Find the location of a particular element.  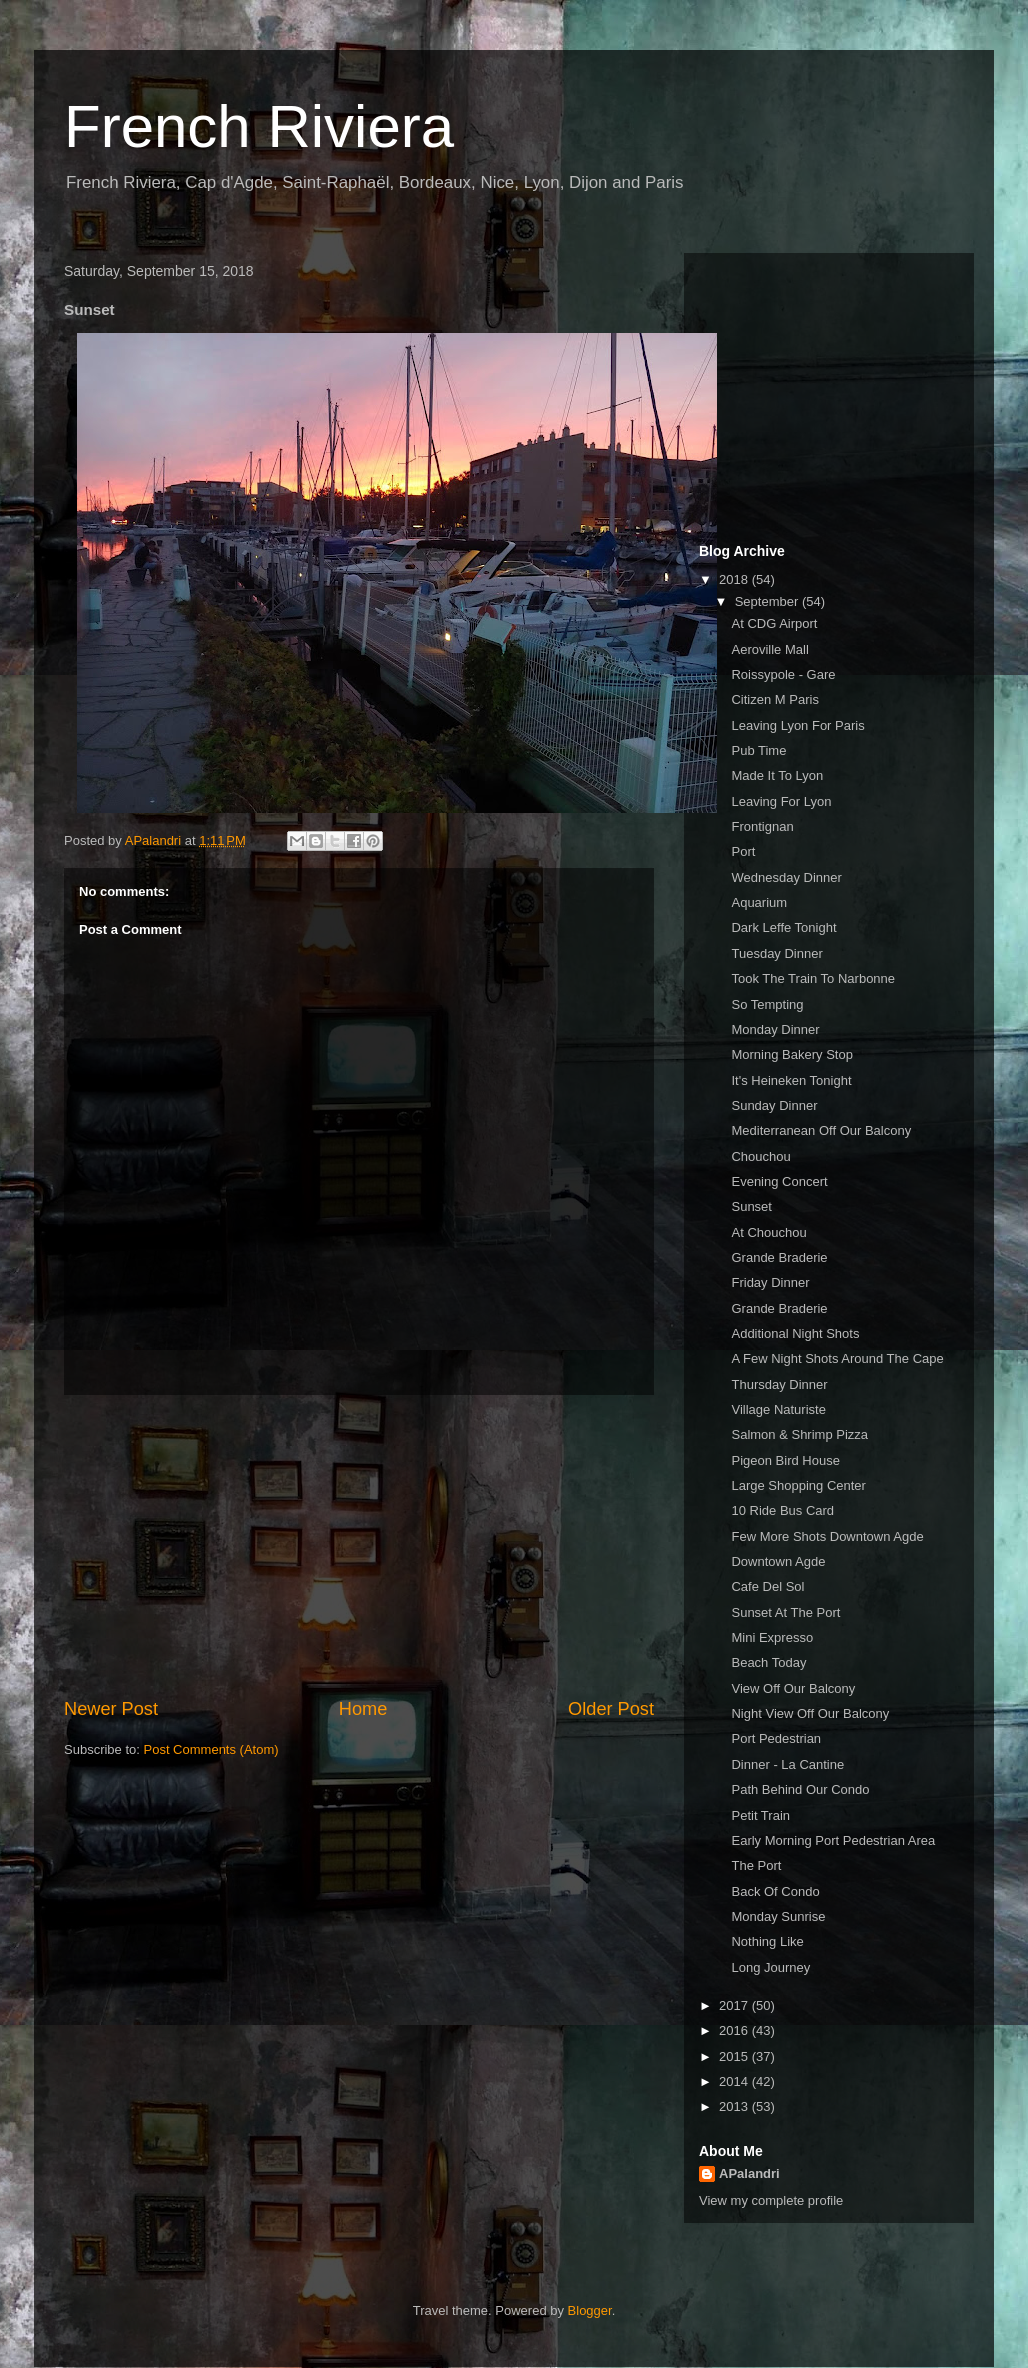

Grande Braderie is located at coordinates (779, 1257).